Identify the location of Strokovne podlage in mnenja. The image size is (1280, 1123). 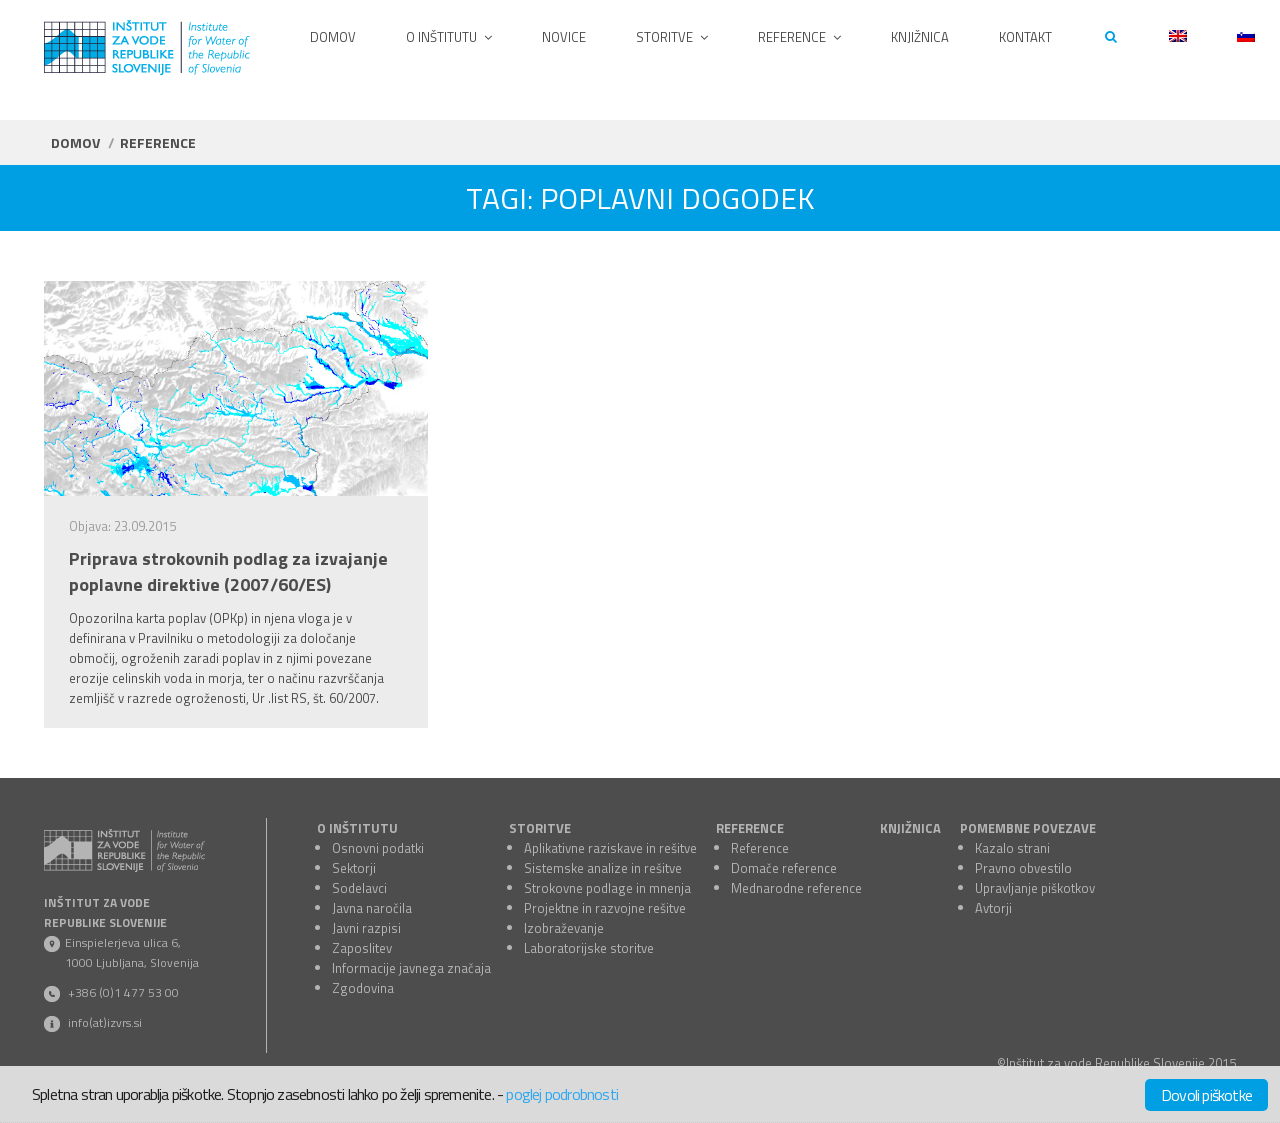
(607, 888).